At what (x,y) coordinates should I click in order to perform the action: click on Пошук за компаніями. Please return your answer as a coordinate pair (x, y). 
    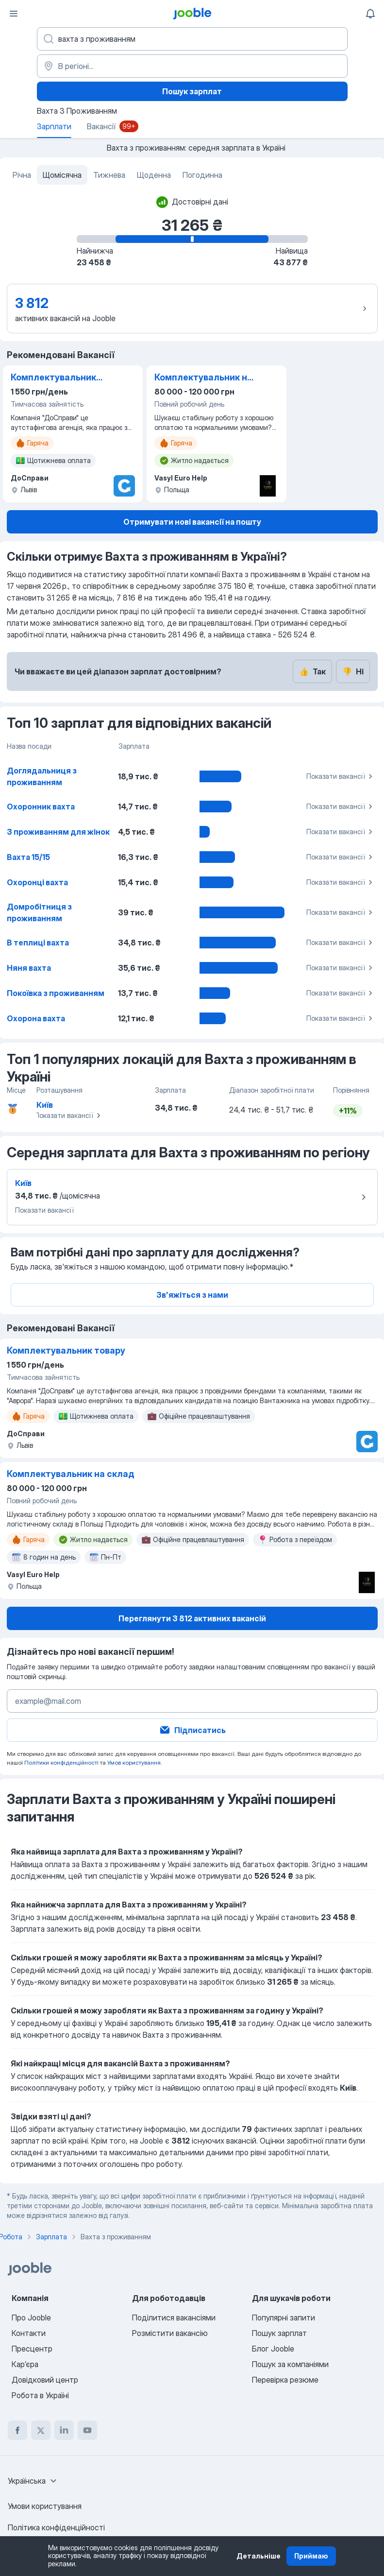
    Looking at the image, I should click on (290, 2364).